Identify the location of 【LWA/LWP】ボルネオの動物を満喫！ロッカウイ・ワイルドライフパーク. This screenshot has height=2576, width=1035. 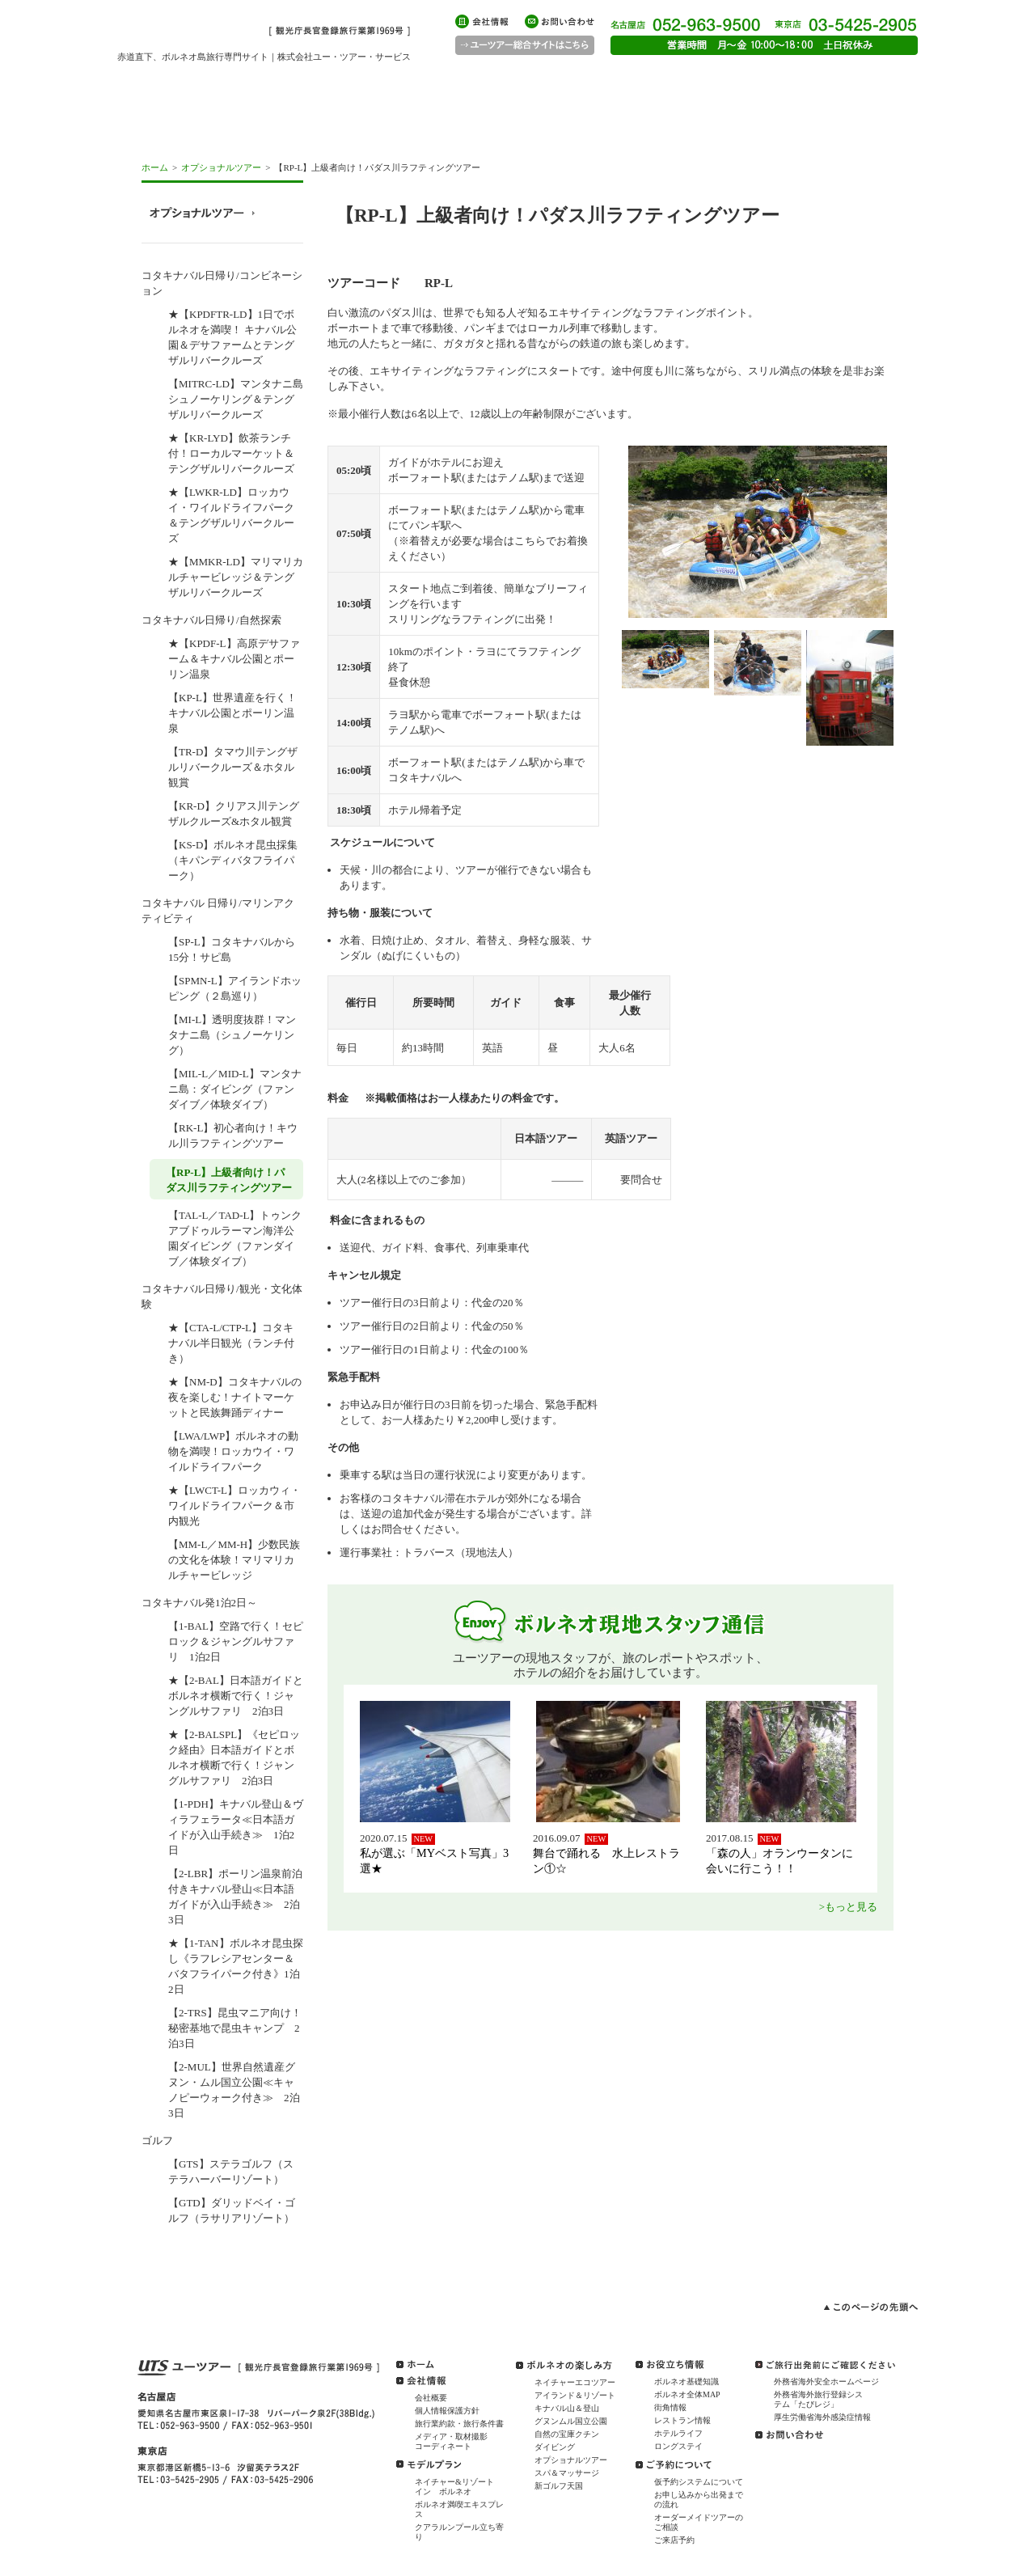
(233, 1451).